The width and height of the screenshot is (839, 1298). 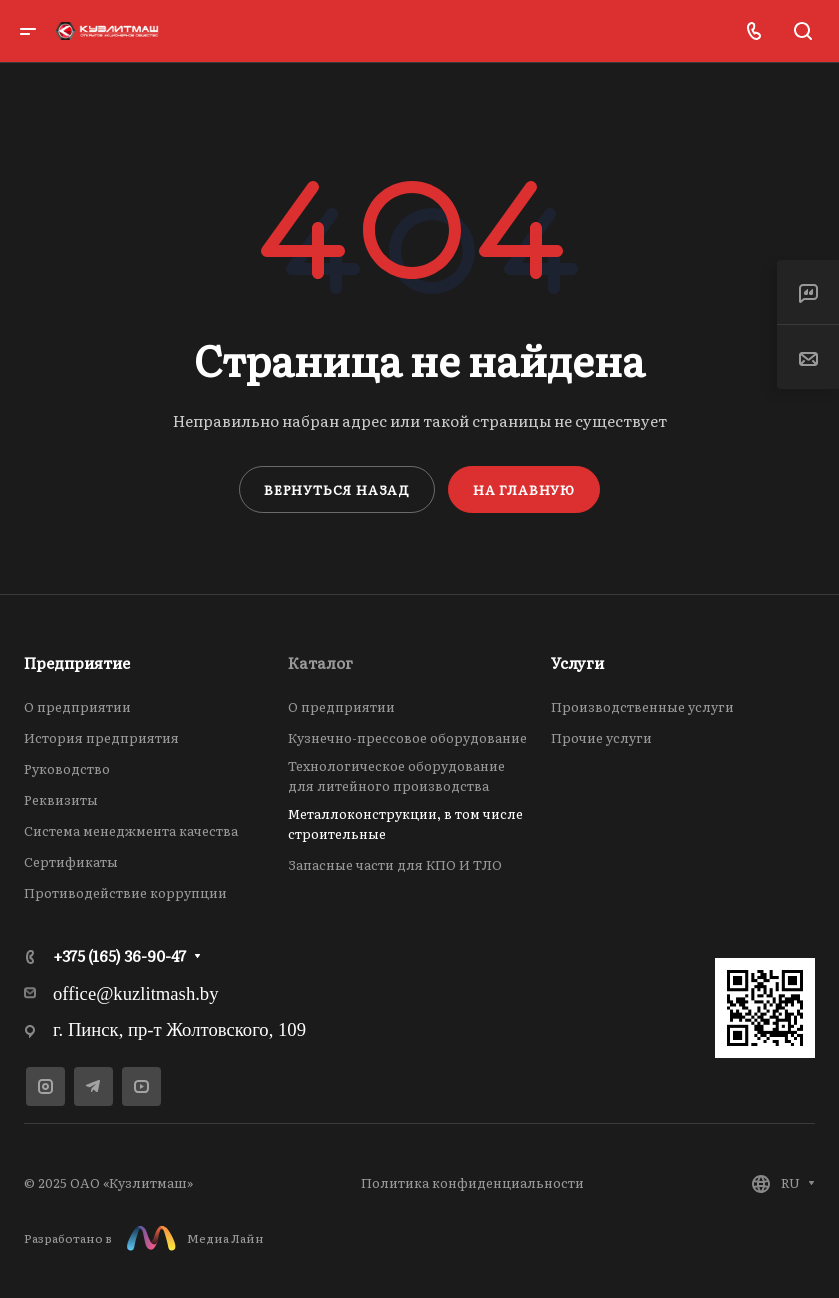 What do you see at coordinates (101, 737) in the screenshot?
I see `История предприятия` at bounding box center [101, 737].